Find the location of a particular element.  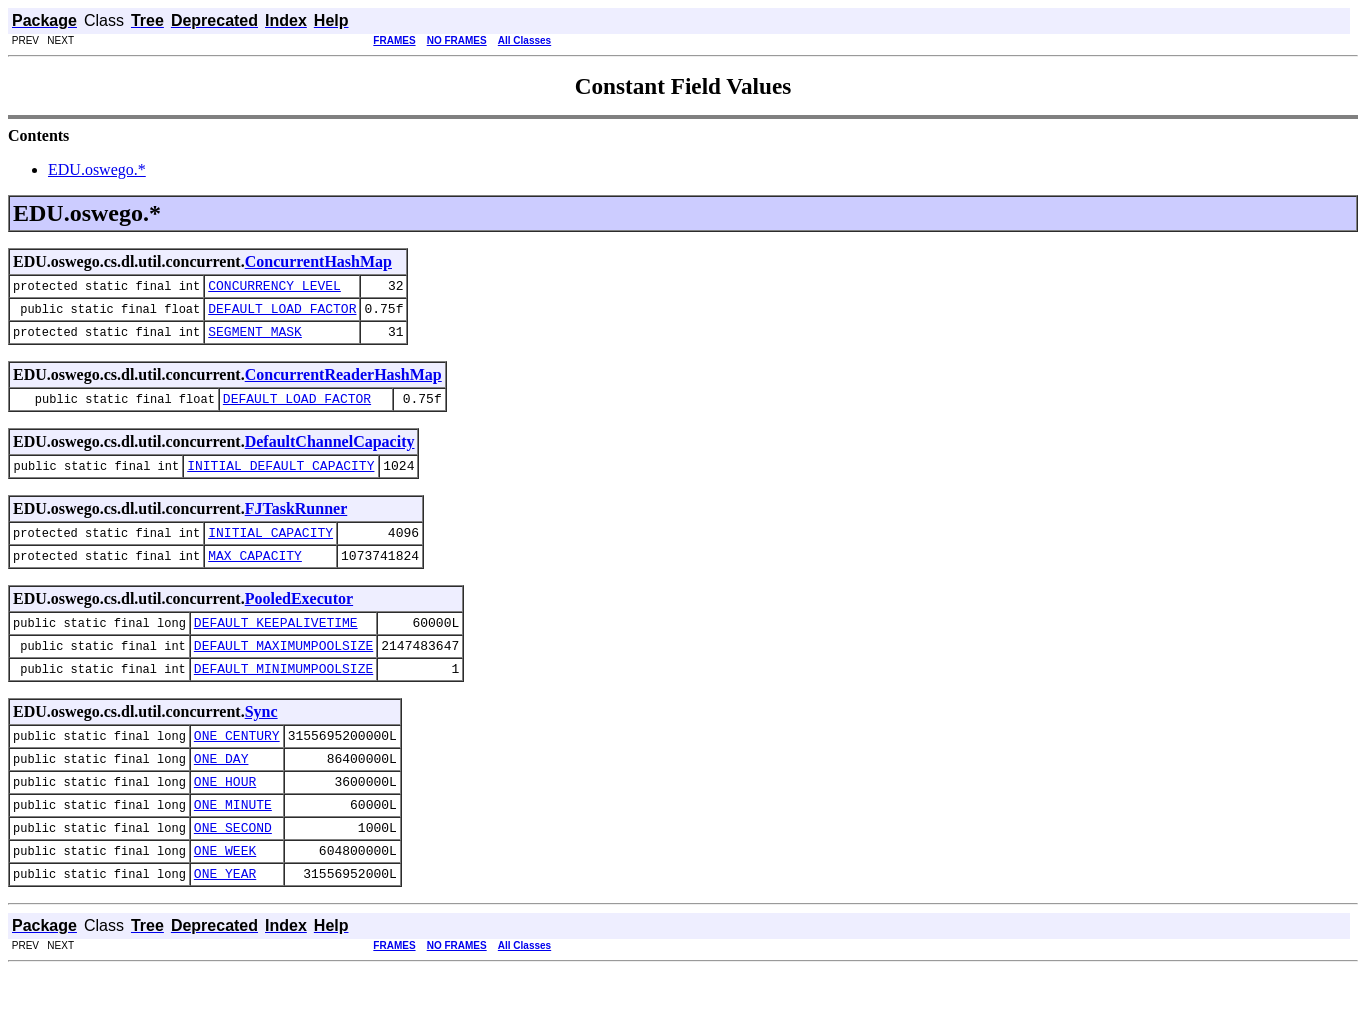

EDU.oswego.* is located at coordinates (97, 169).